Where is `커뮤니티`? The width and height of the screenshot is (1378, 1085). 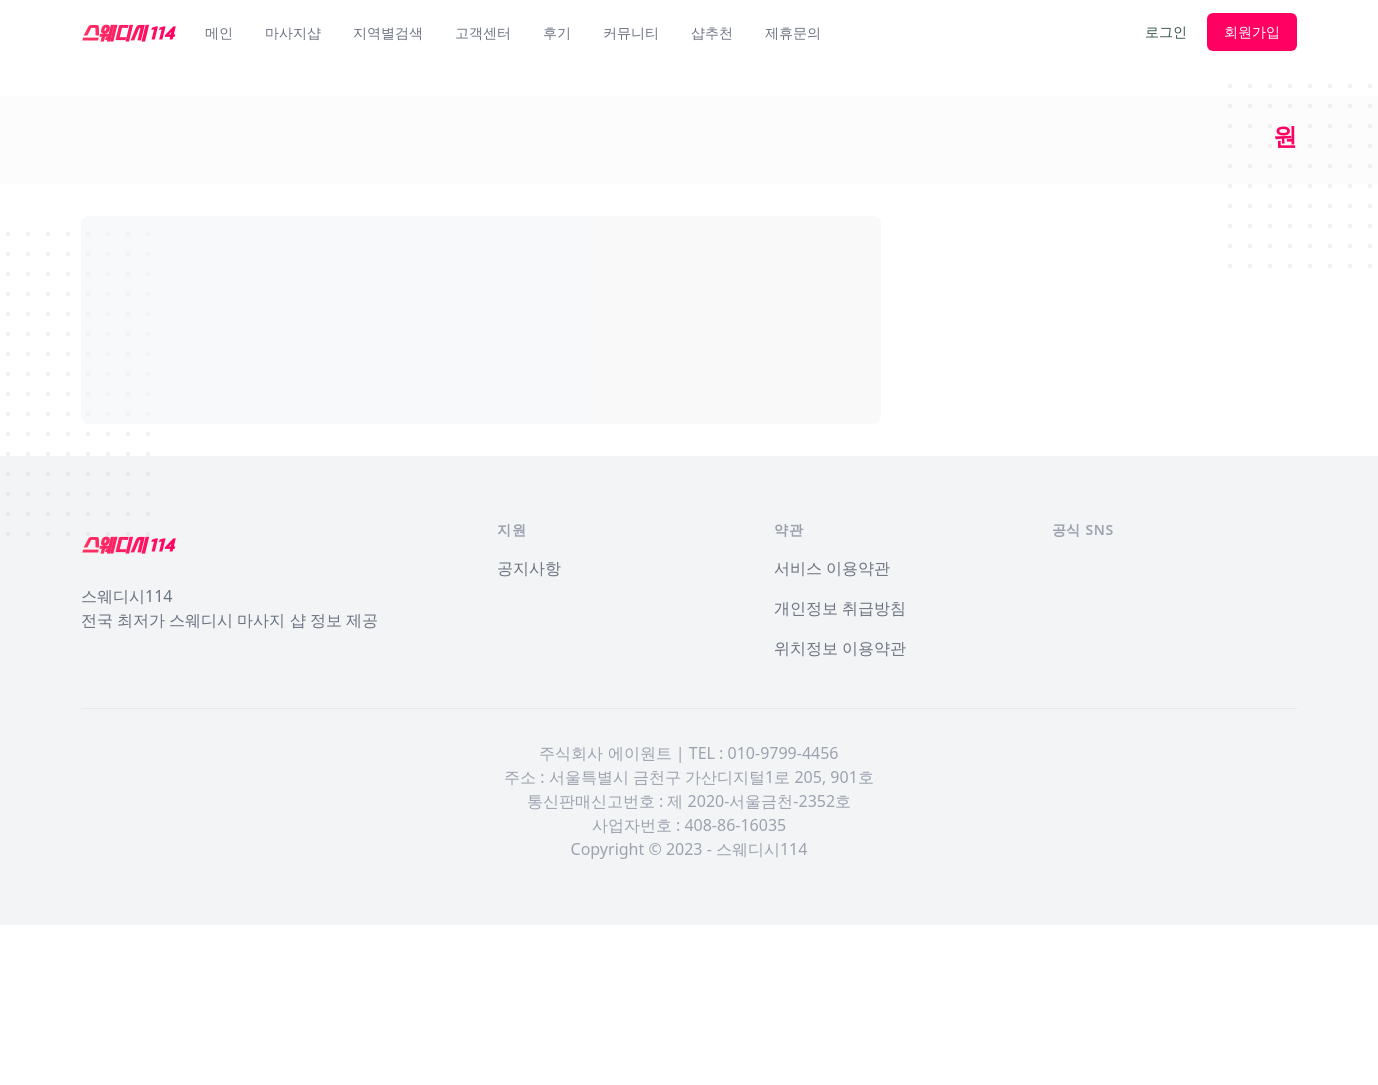
커뮤니티 is located at coordinates (631, 32).